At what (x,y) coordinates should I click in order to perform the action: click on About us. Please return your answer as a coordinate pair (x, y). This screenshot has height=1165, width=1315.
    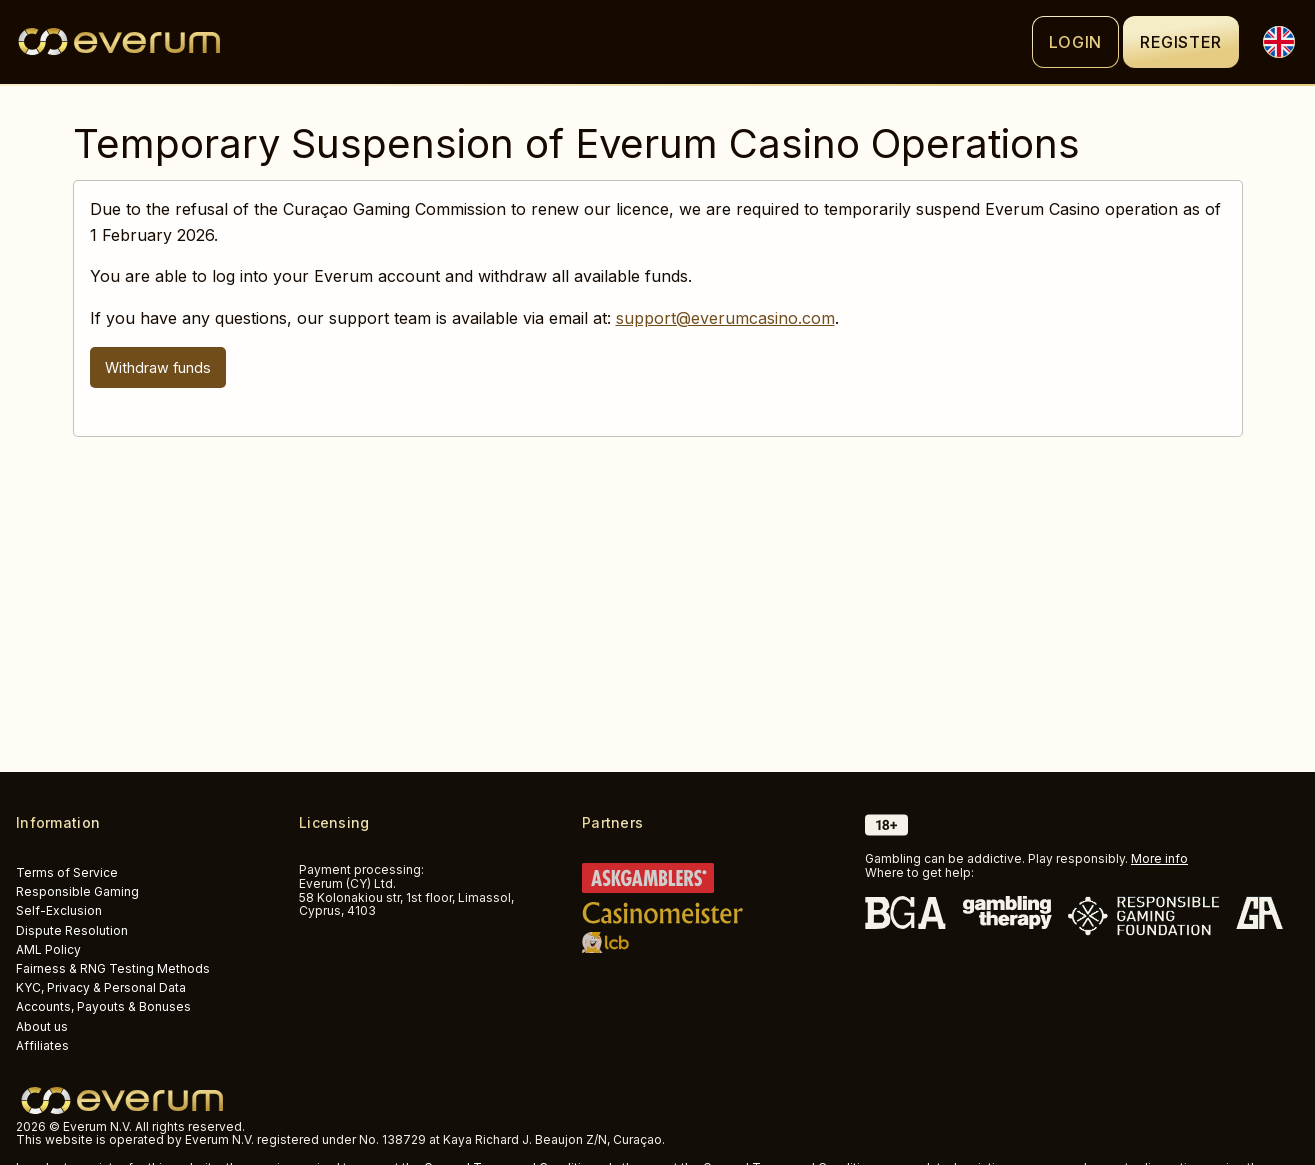
    Looking at the image, I should click on (42, 1026).